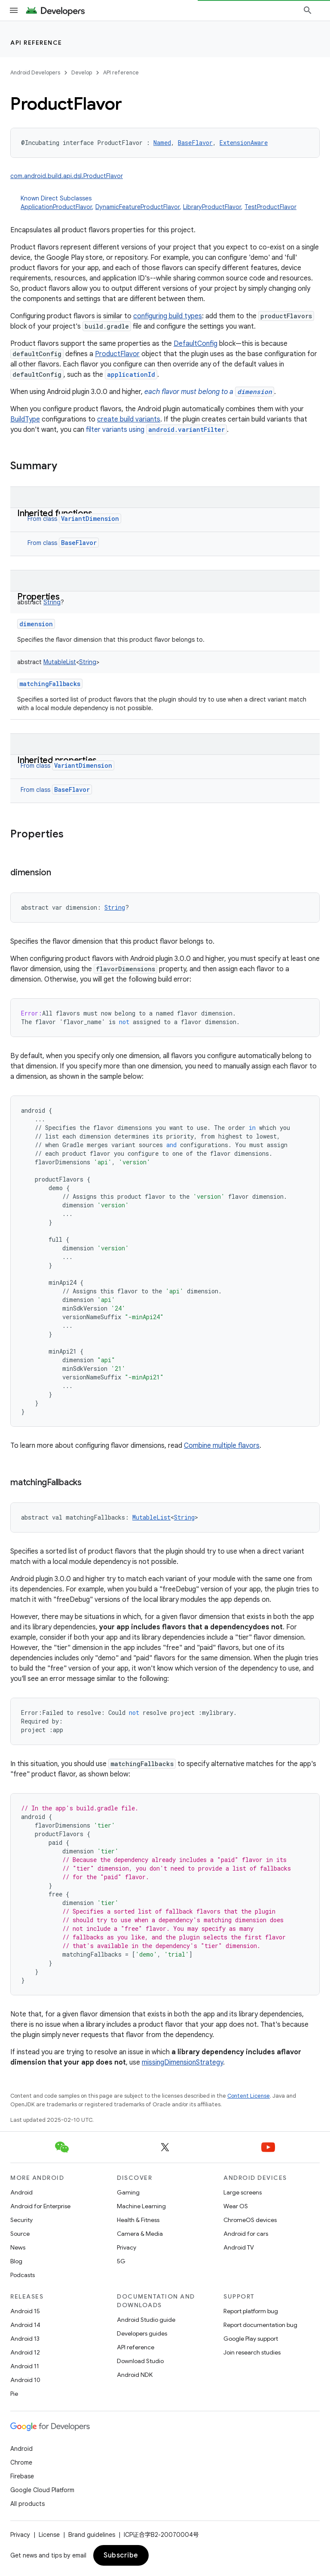 This screenshot has width=330, height=2576. I want to click on Subscribe, so click(121, 2555).